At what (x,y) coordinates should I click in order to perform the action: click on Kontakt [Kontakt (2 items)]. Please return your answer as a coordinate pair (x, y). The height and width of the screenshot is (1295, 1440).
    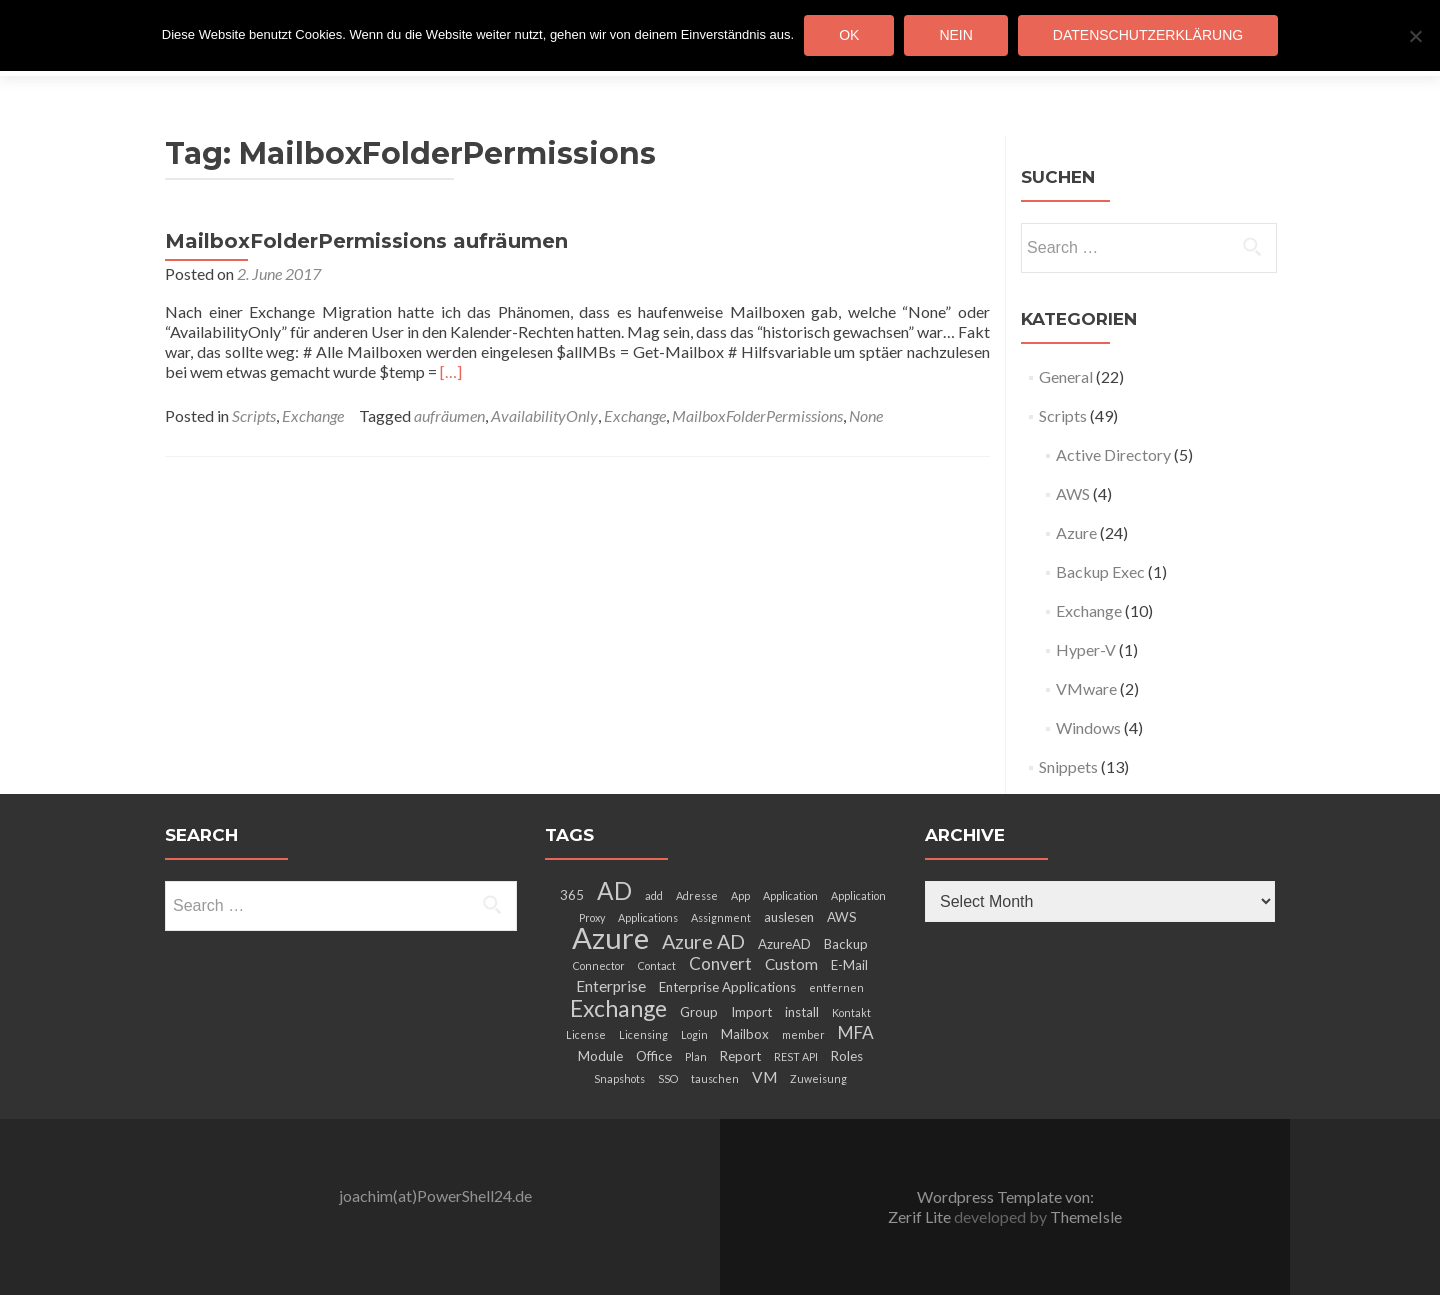
    Looking at the image, I should click on (851, 1012).